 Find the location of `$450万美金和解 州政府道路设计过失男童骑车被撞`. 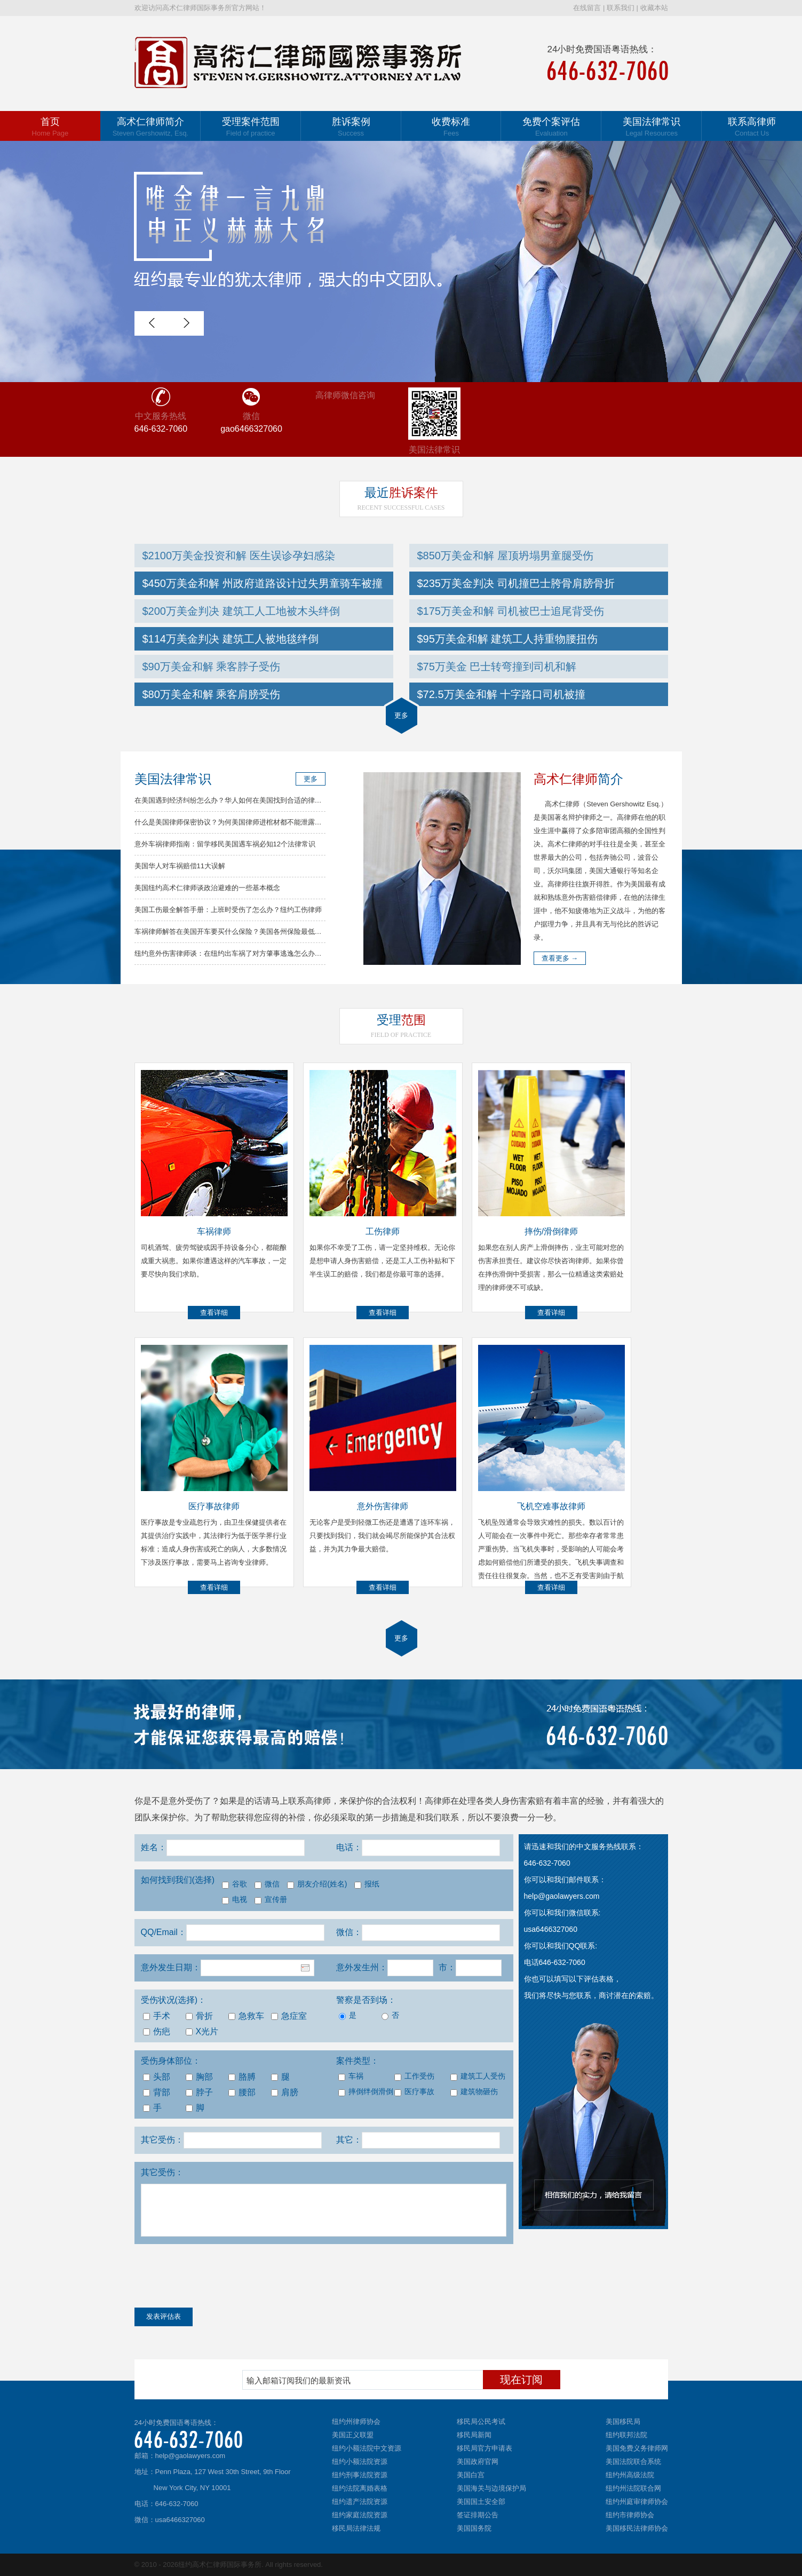

$450万美金和解 州政府道路设计过失男童骑车被撞 is located at coordinates (262, 583).